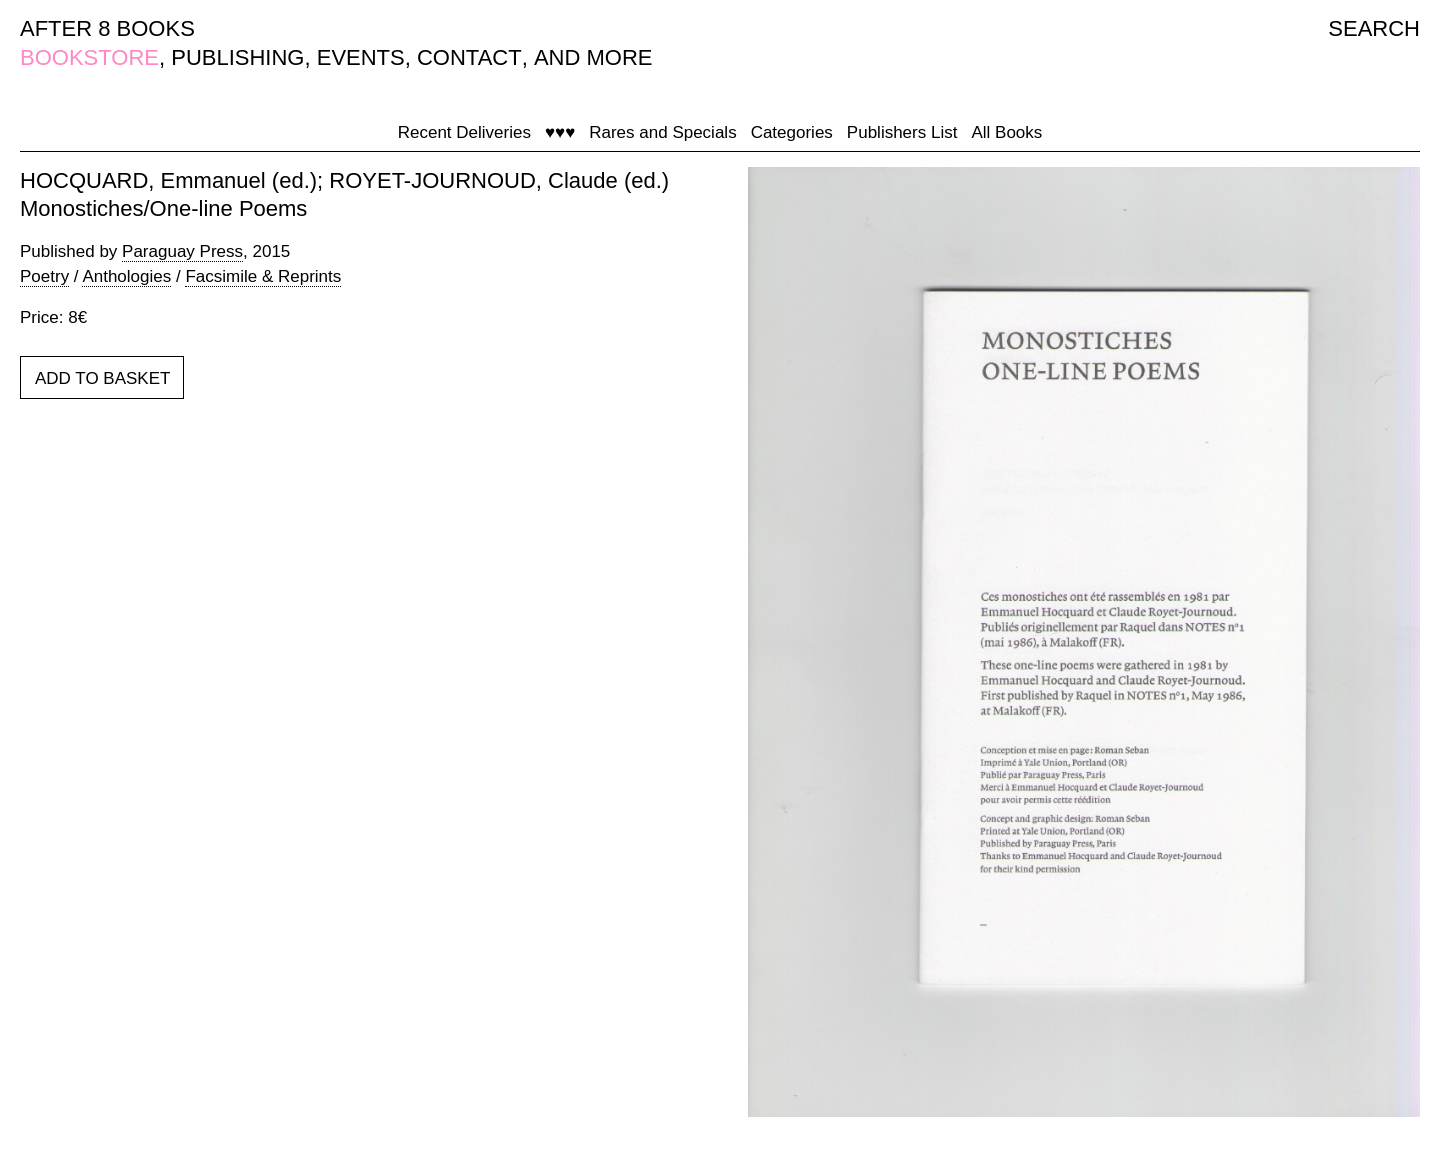  Describe the element at coordinates (107, 28) in the screenshot. I see `AFTER 8 BOOKS` at that location.